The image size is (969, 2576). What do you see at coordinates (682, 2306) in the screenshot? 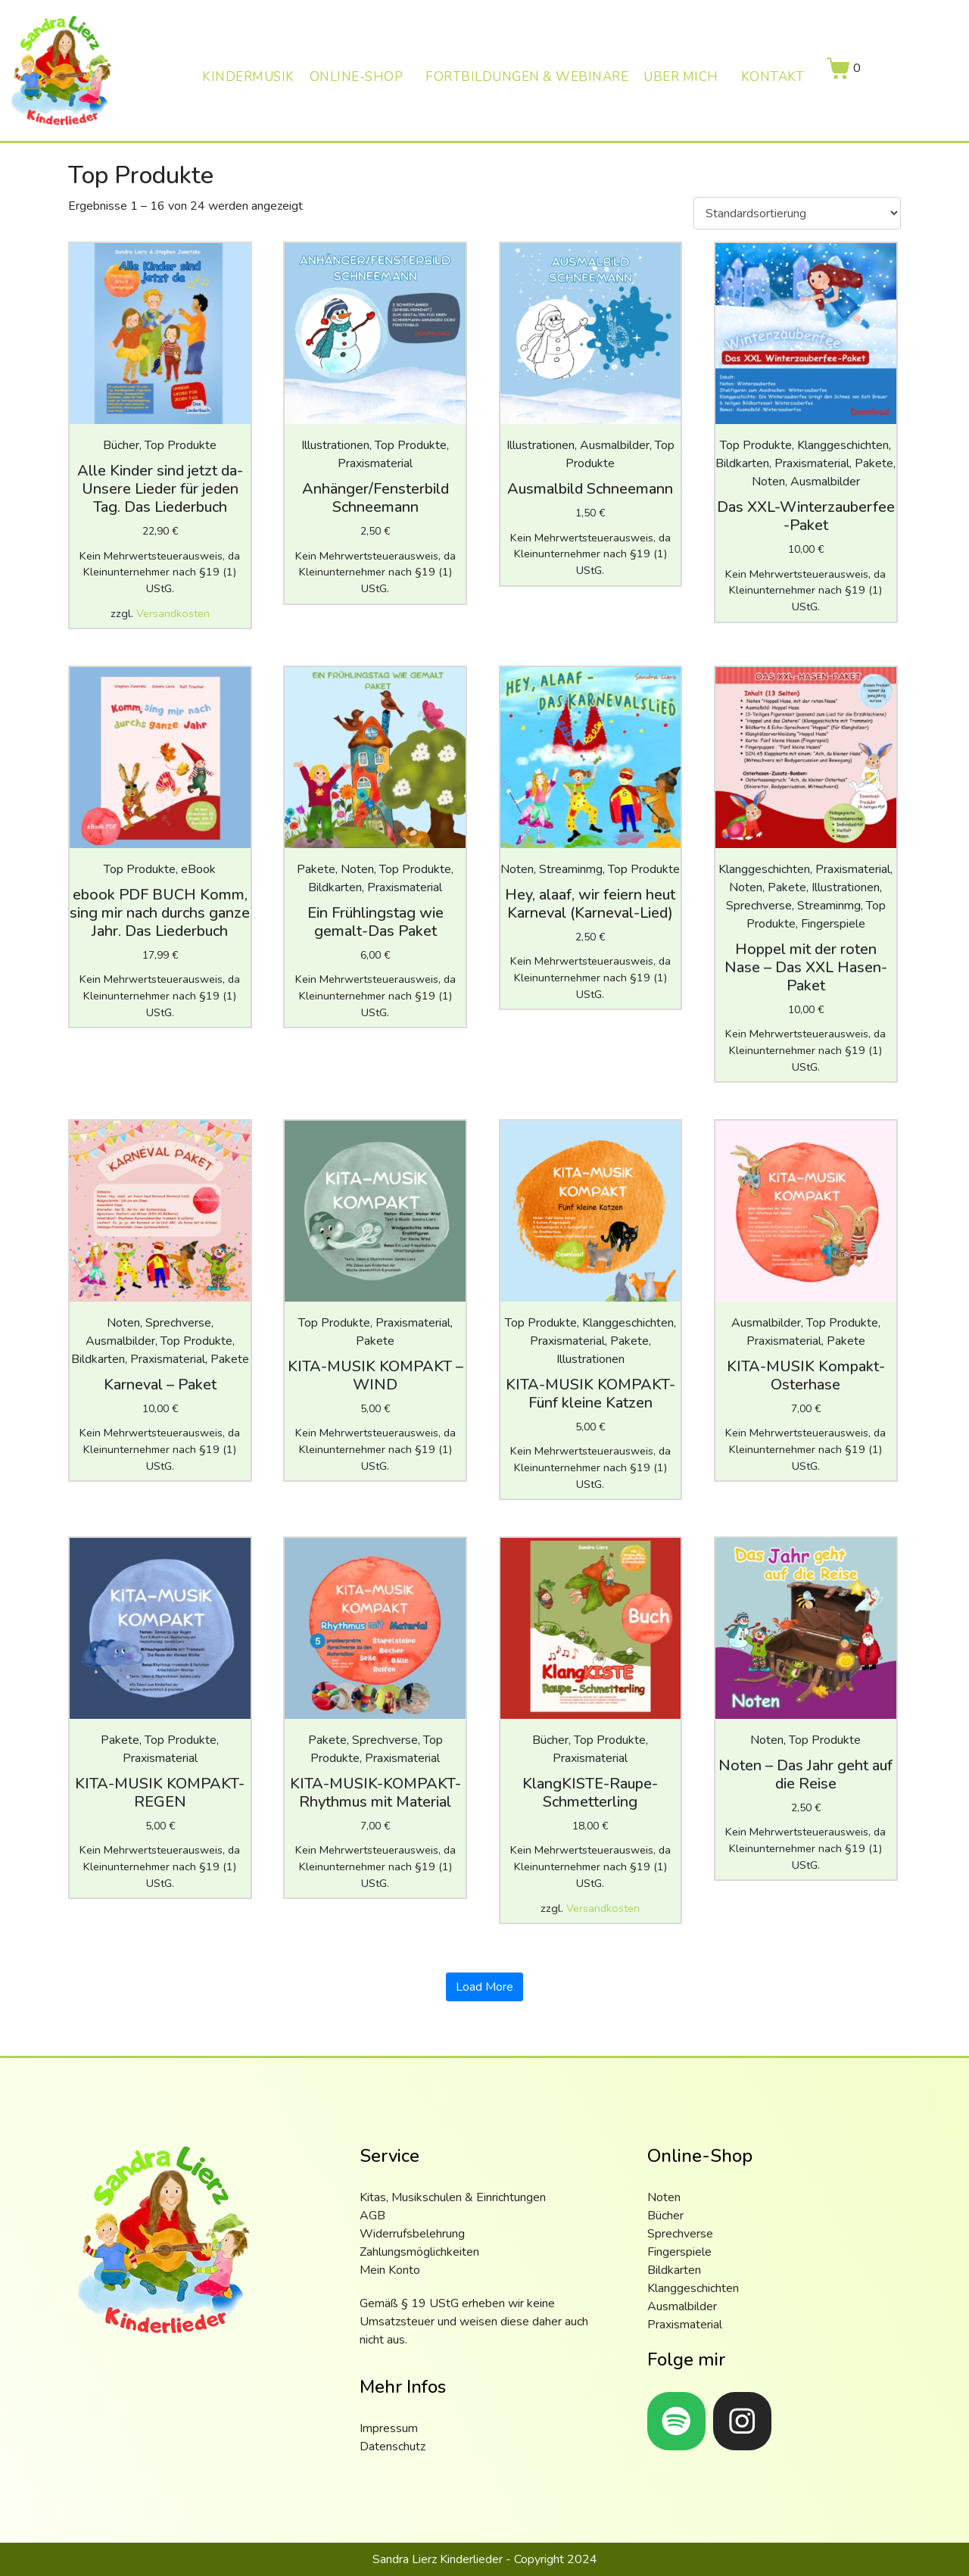
I see `Ausmalbilder` at bounding box center [682, 2306].